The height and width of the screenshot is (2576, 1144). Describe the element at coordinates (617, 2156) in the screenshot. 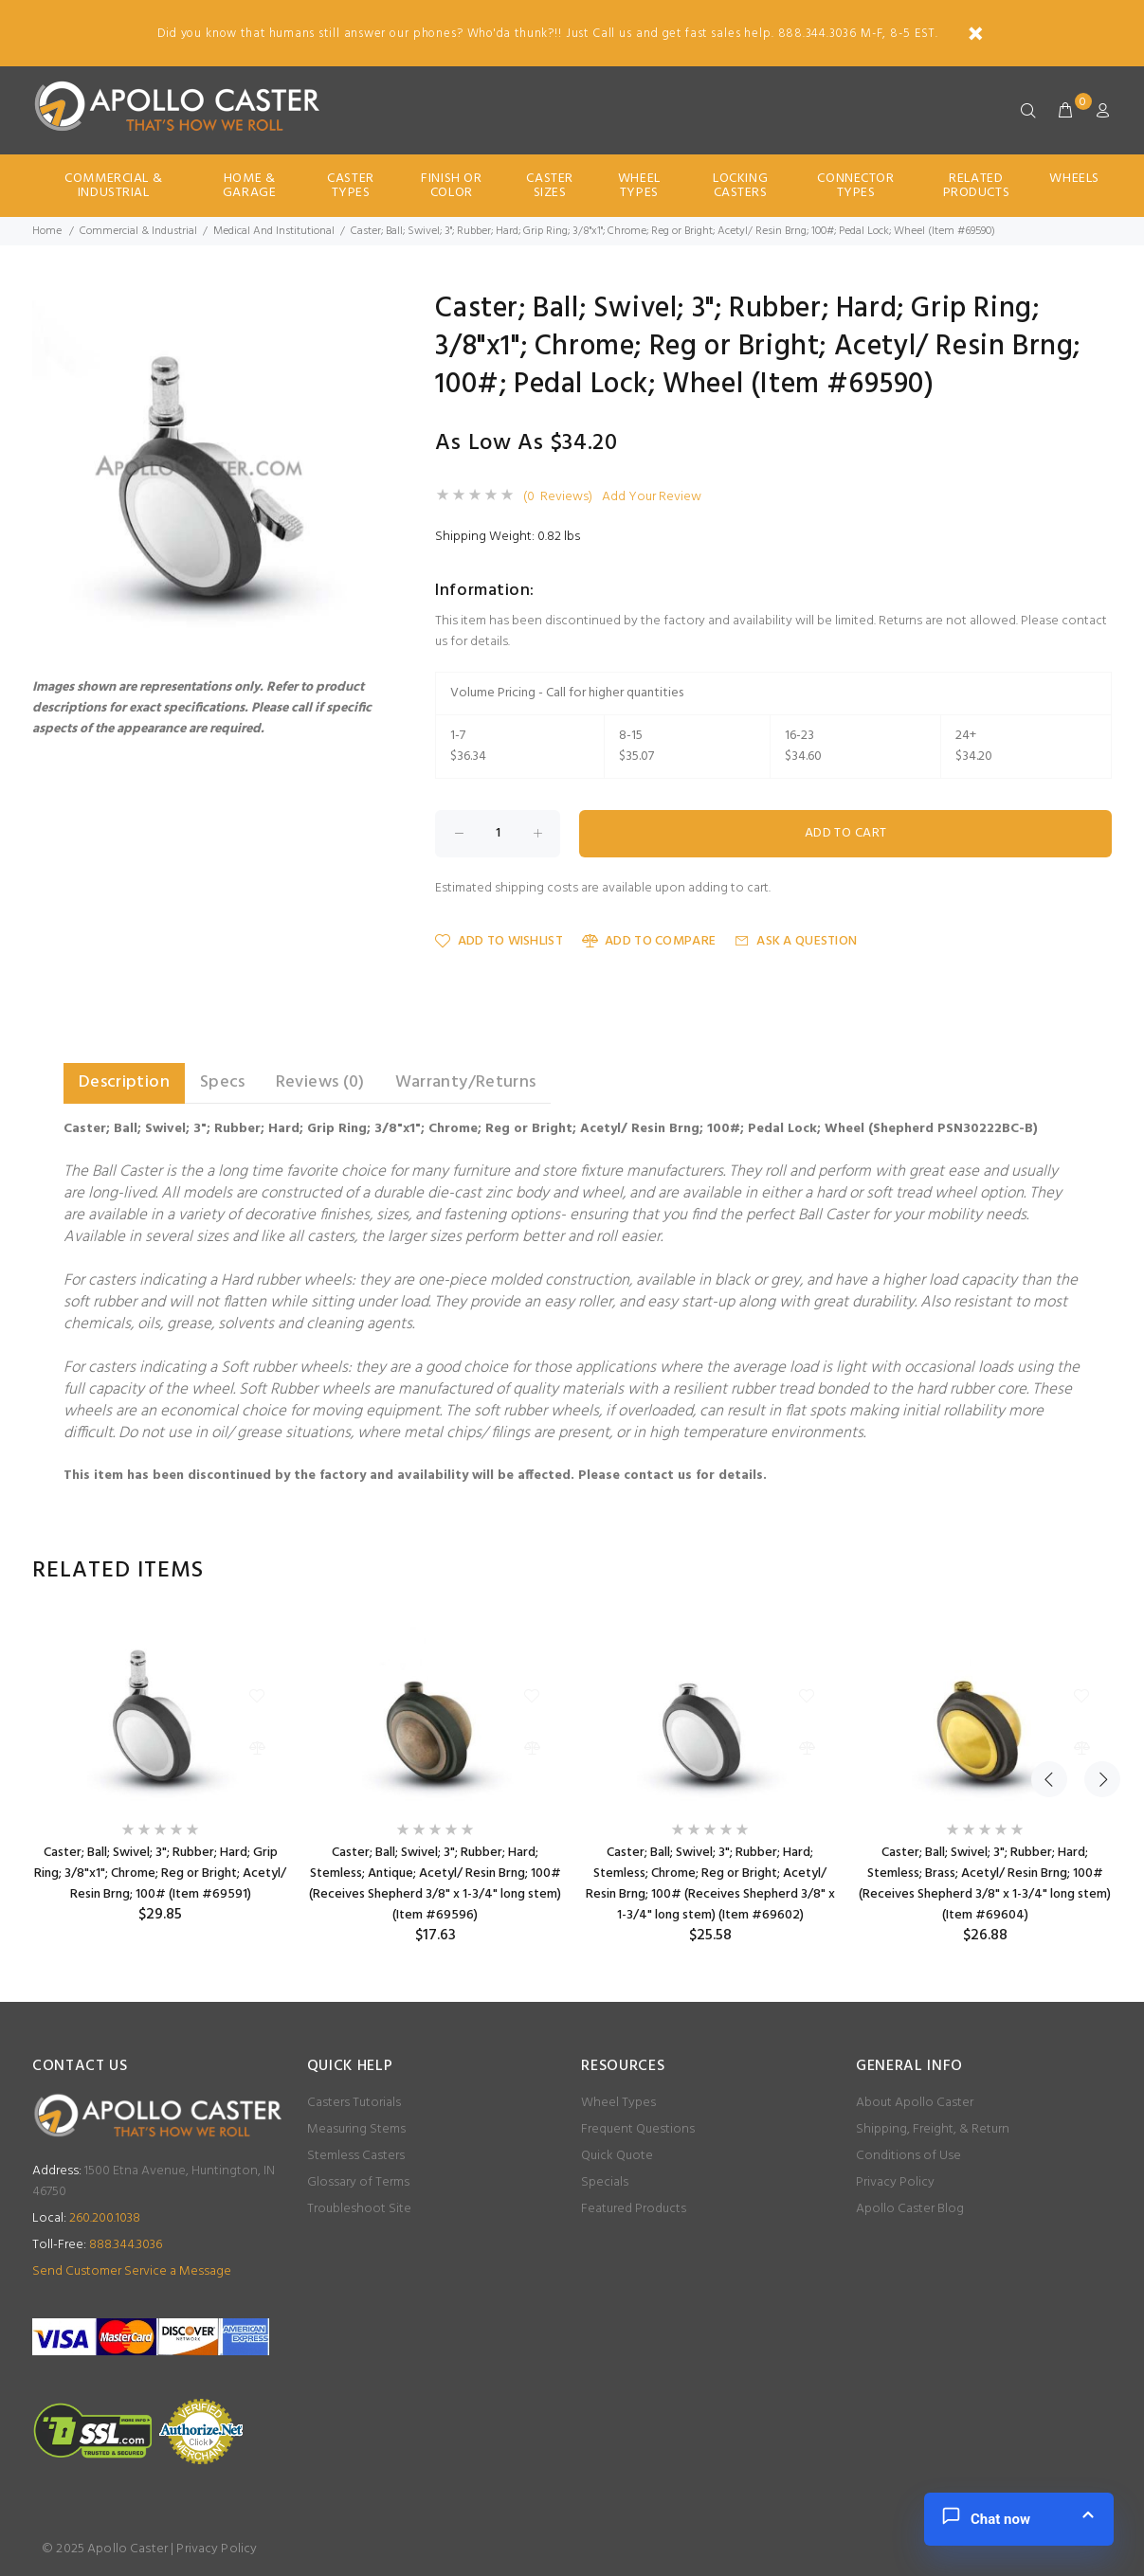

I see `Quick Quote` at that location.